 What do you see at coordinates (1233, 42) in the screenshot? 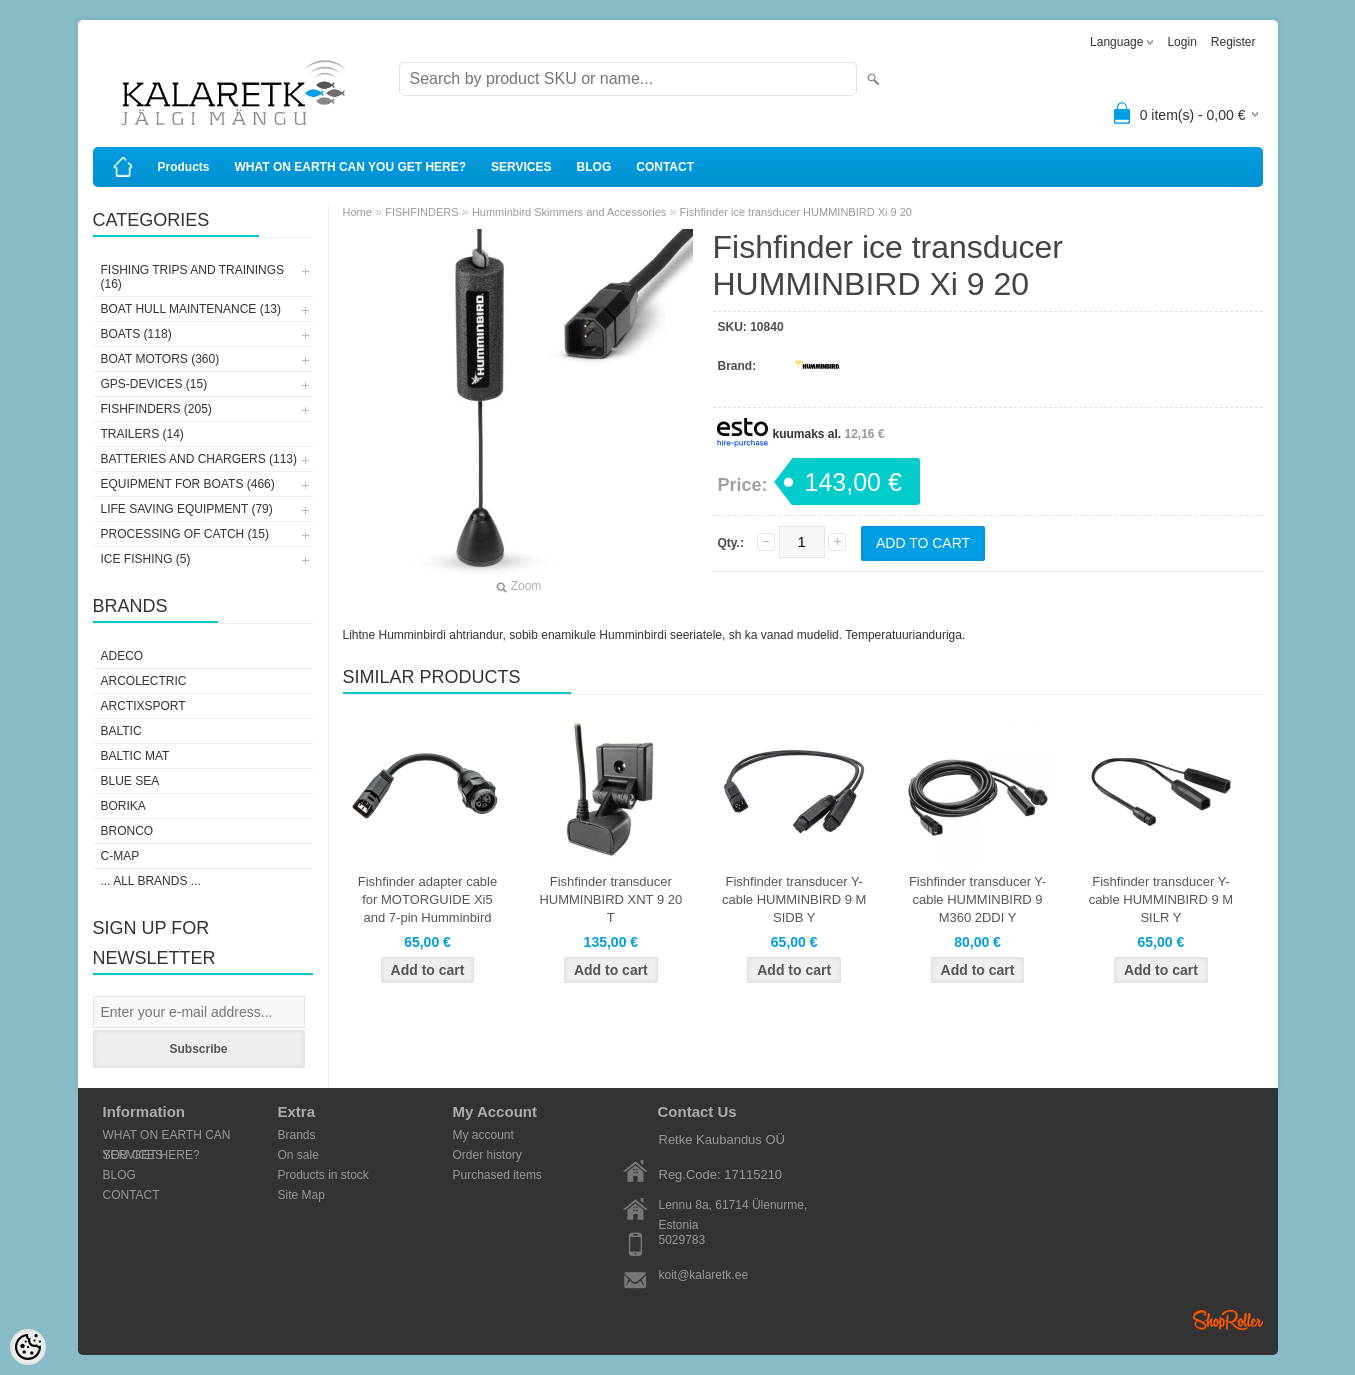
I see `Register` at bounding box center [1233, 42].